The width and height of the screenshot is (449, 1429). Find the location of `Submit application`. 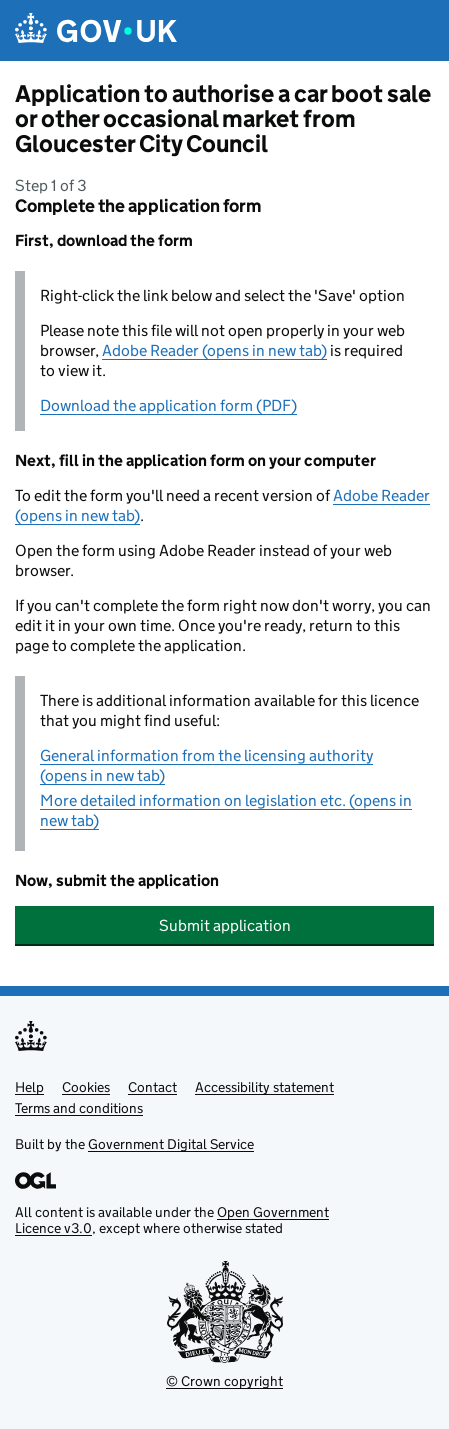

Submit application is located at coordinates (225, 925).